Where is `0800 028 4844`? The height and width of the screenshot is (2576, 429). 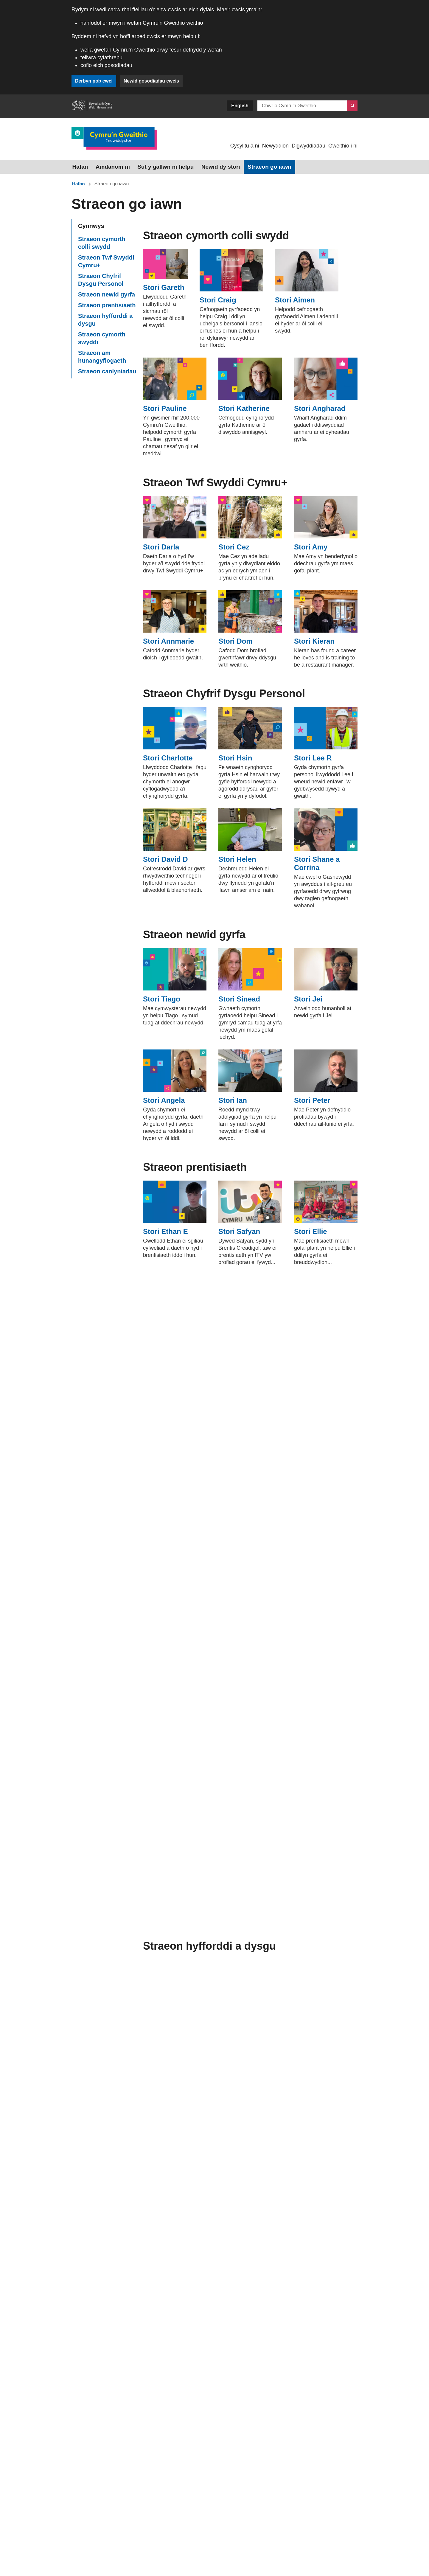 0800 028 4844 is located at coordinates (119, 2404).